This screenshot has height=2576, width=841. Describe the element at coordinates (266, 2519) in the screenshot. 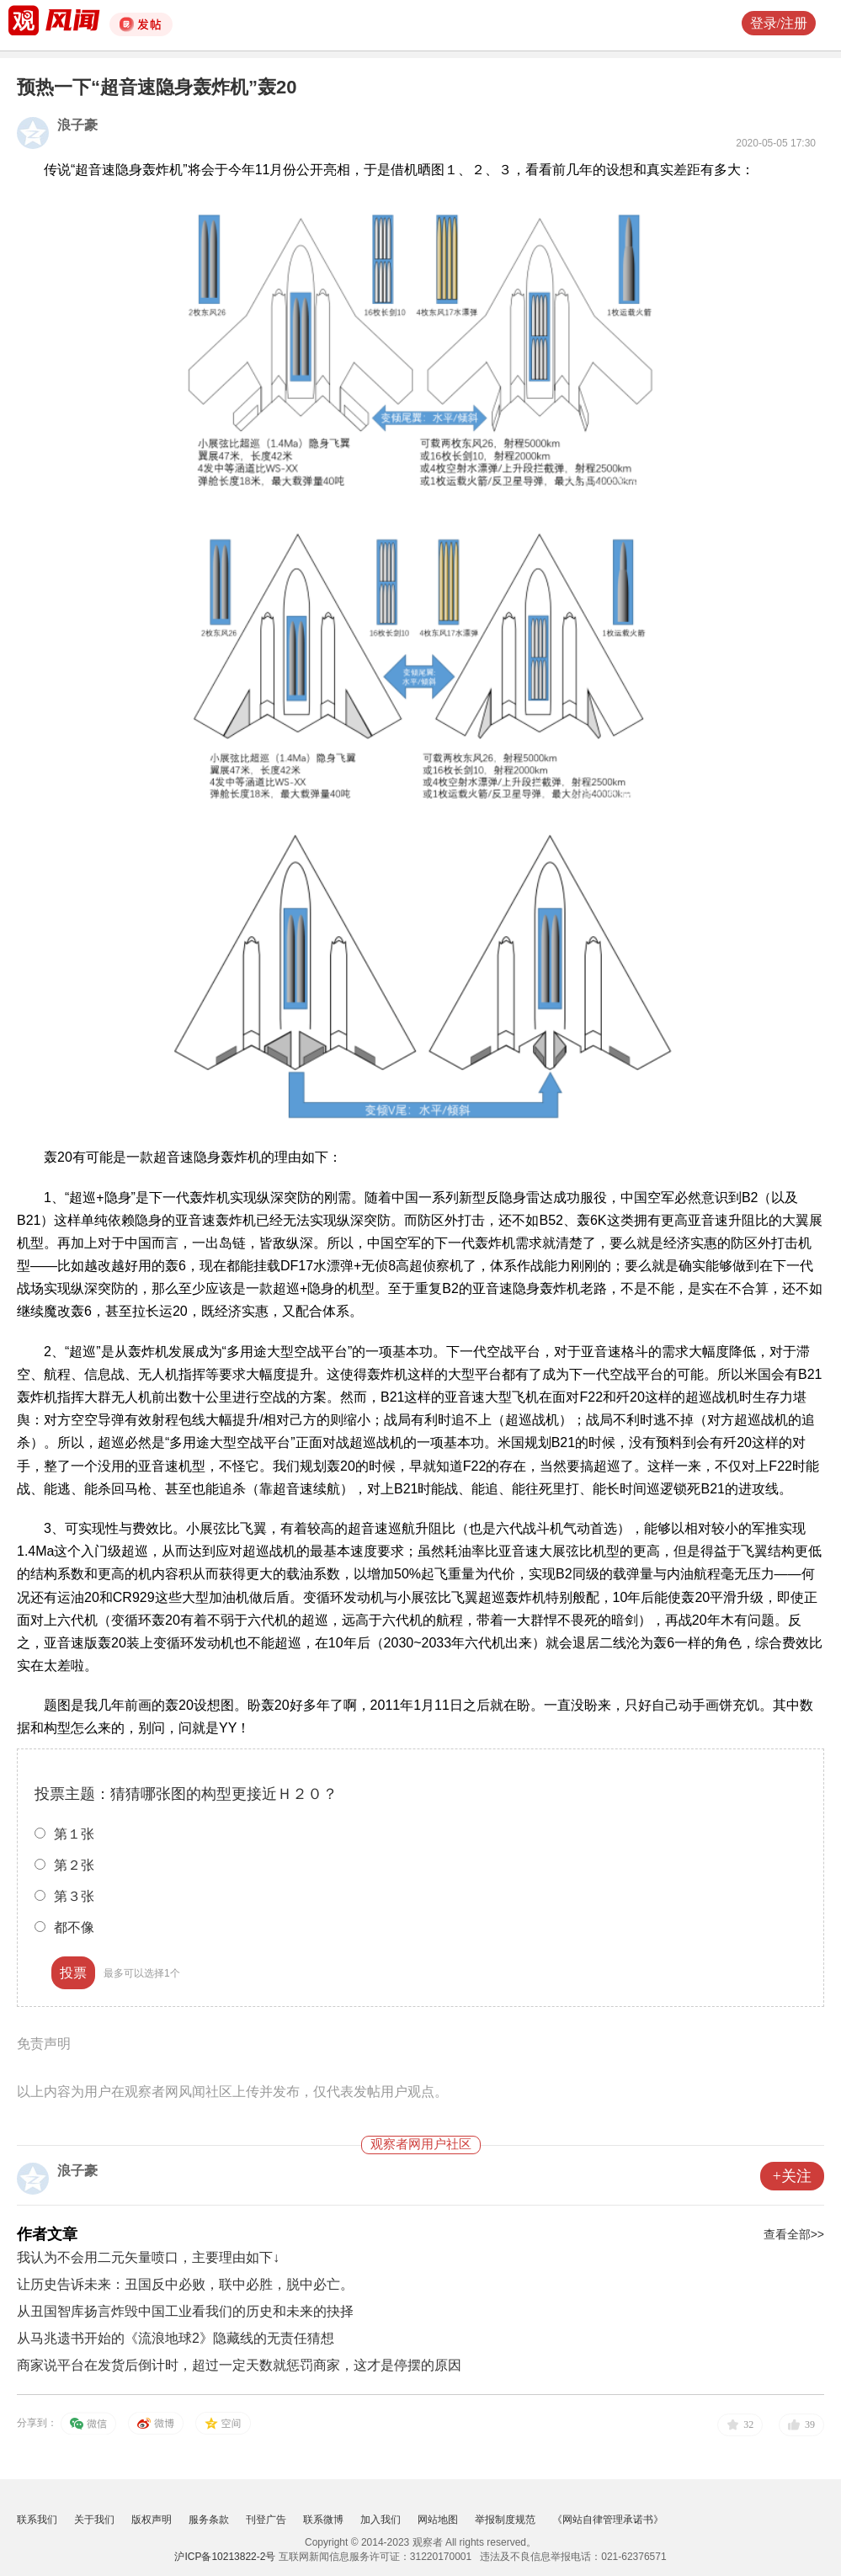

I see `刊登广告` at that location.